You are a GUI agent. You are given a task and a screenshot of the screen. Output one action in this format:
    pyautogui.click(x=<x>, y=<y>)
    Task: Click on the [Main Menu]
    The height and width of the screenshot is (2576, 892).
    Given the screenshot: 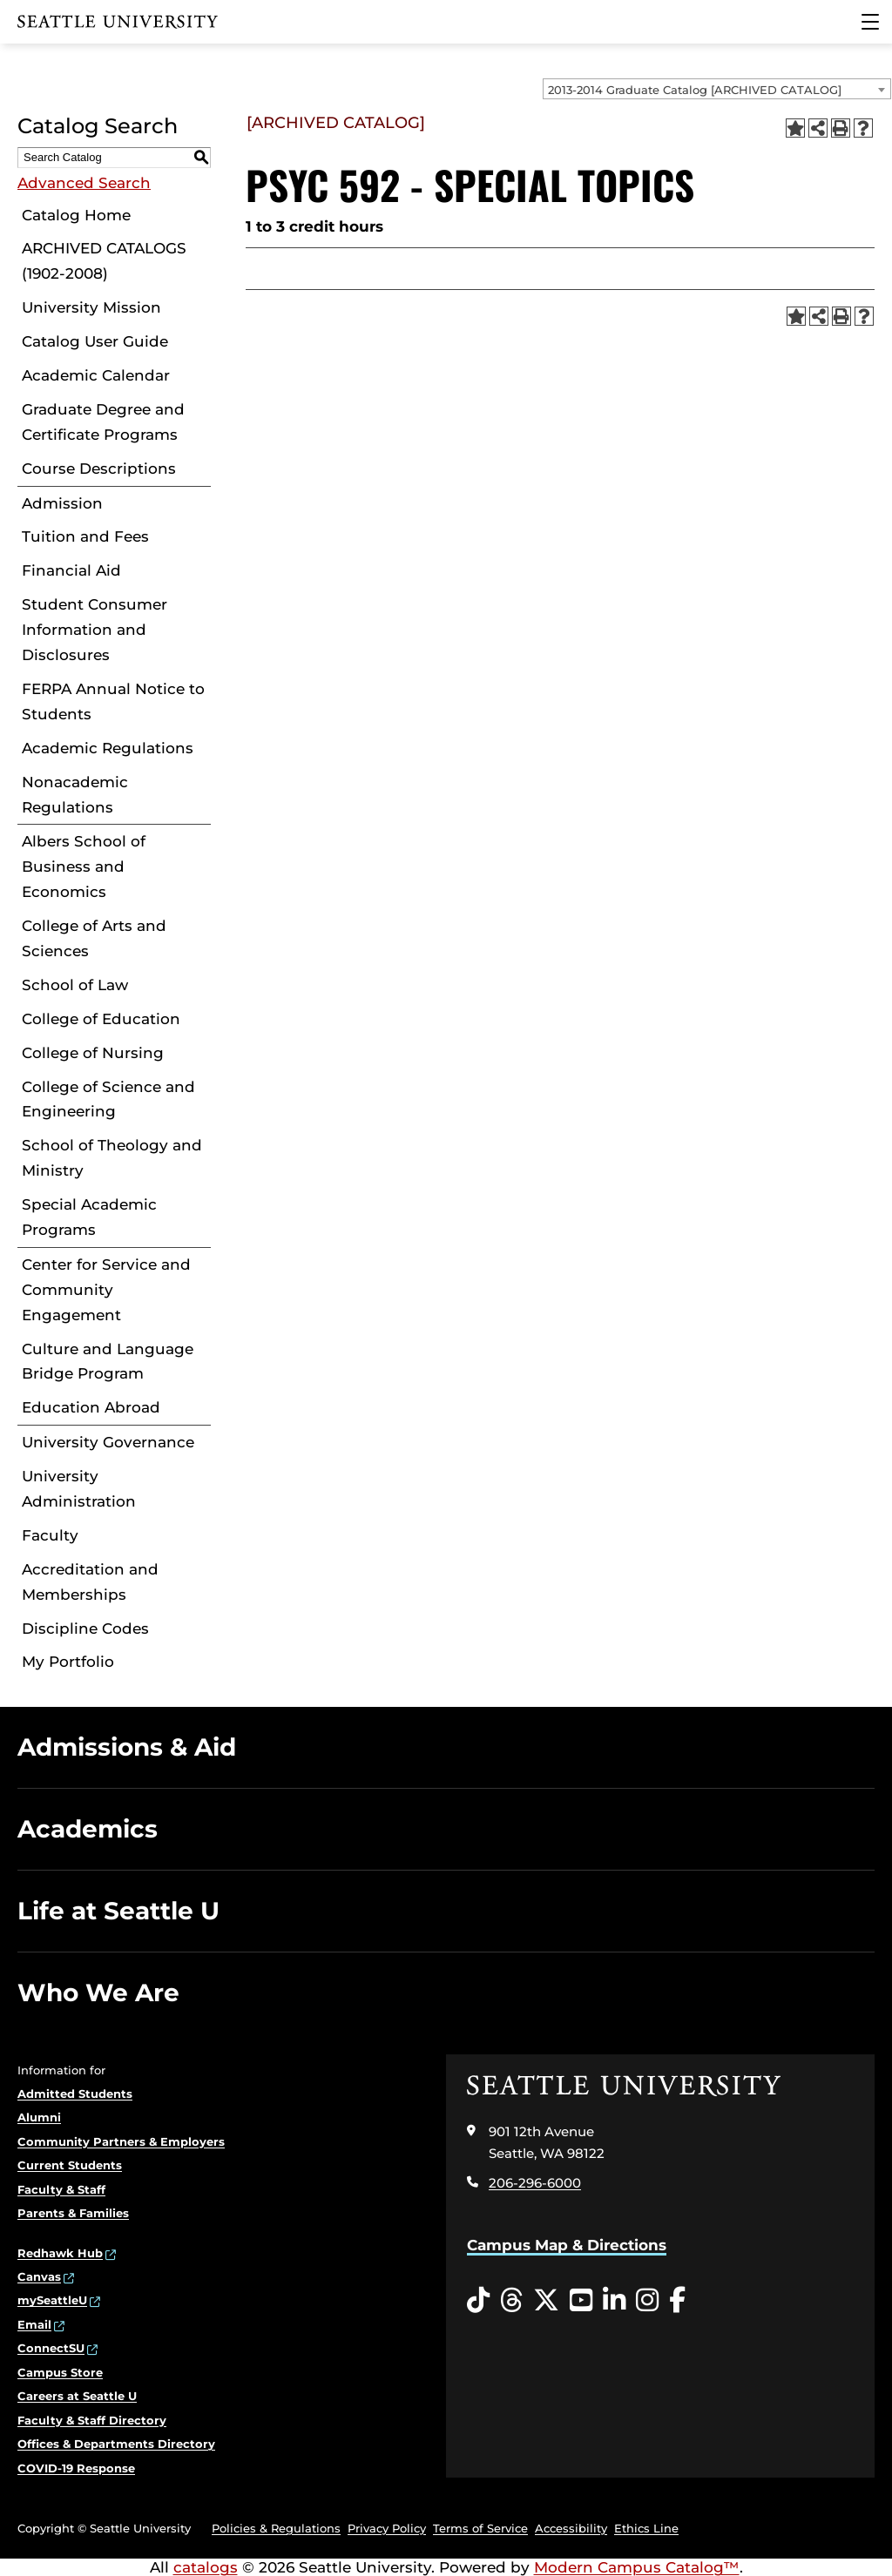 What is the action you would take?
    pyautogui.click(x=870, y=22)
    